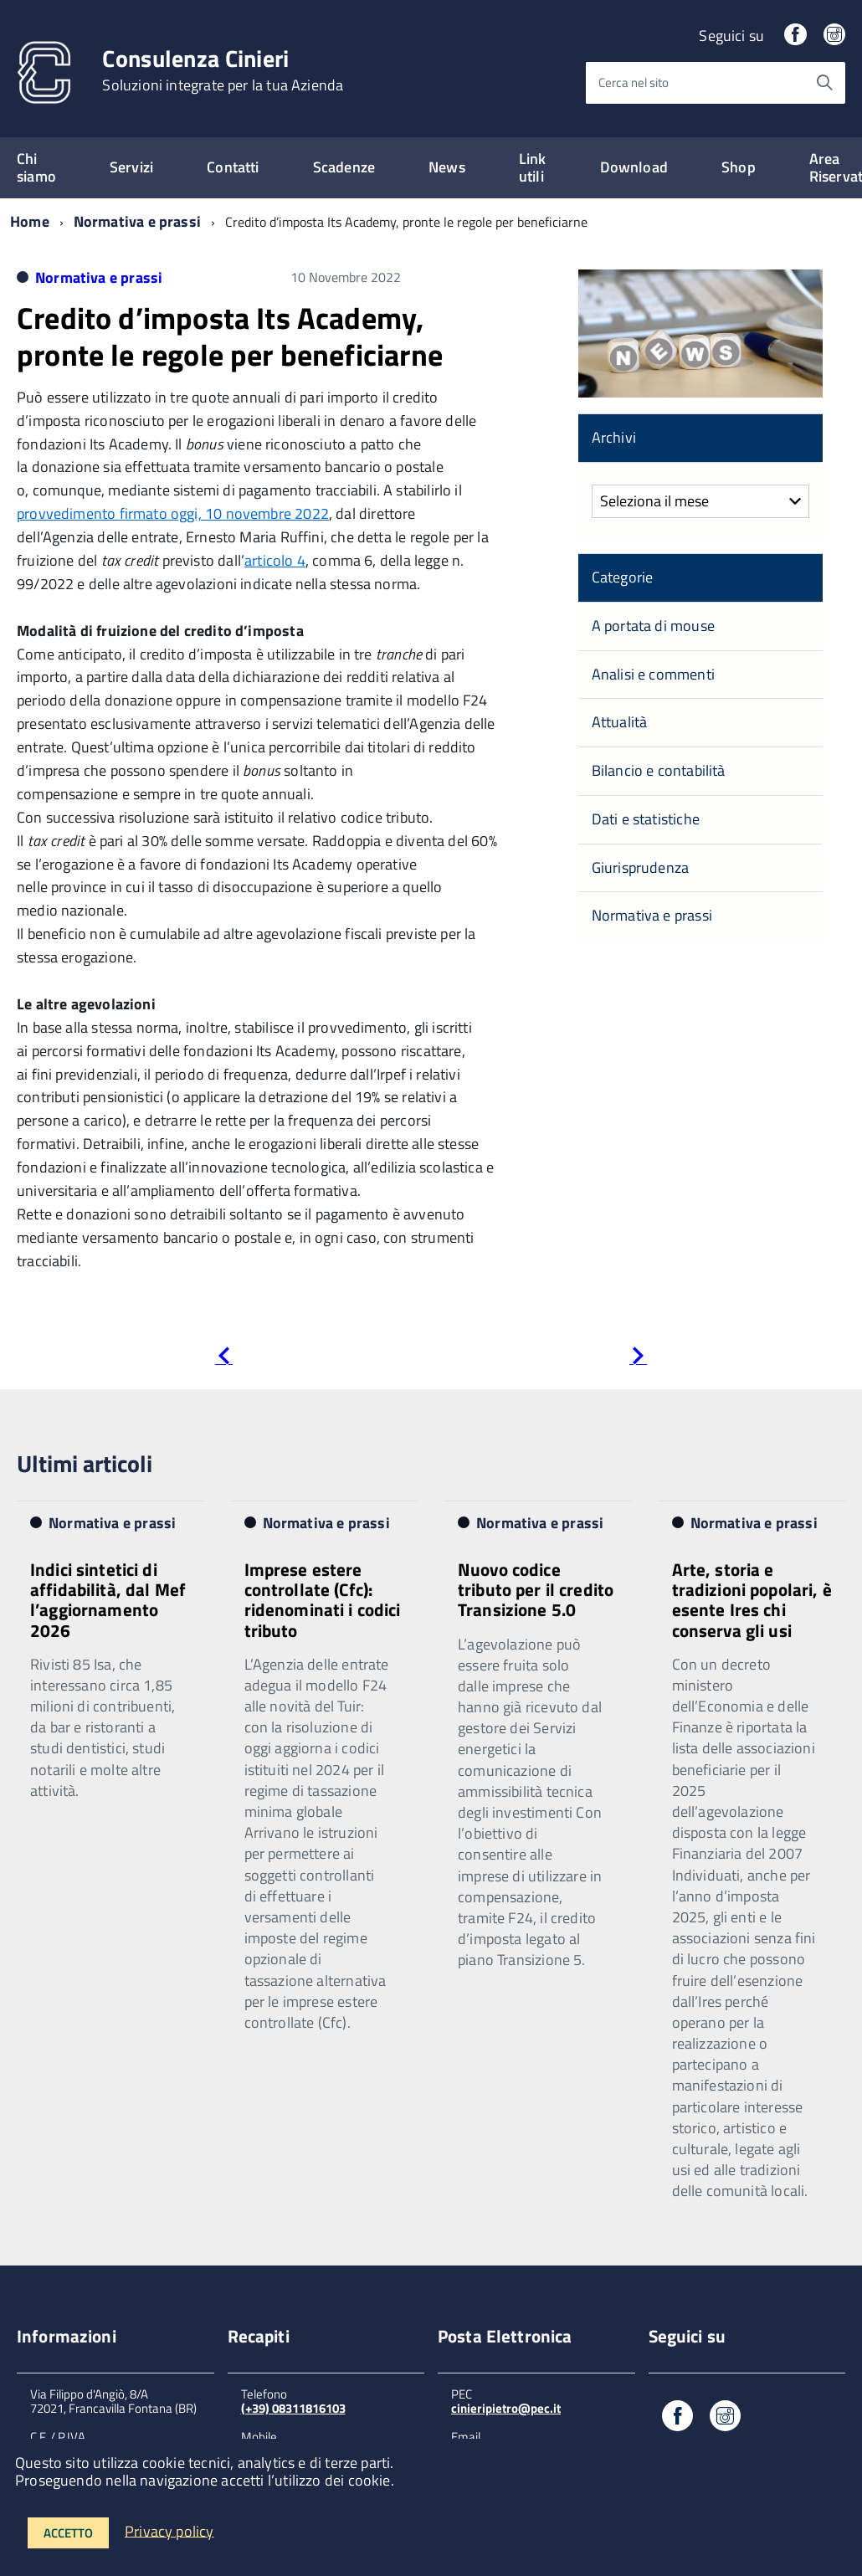 The height and width of the screenshot is (2576, 862). What do you see at coordinates (68, 2533) in the screenshot?
I see `Accetto` at bounding box center [68, 2533].